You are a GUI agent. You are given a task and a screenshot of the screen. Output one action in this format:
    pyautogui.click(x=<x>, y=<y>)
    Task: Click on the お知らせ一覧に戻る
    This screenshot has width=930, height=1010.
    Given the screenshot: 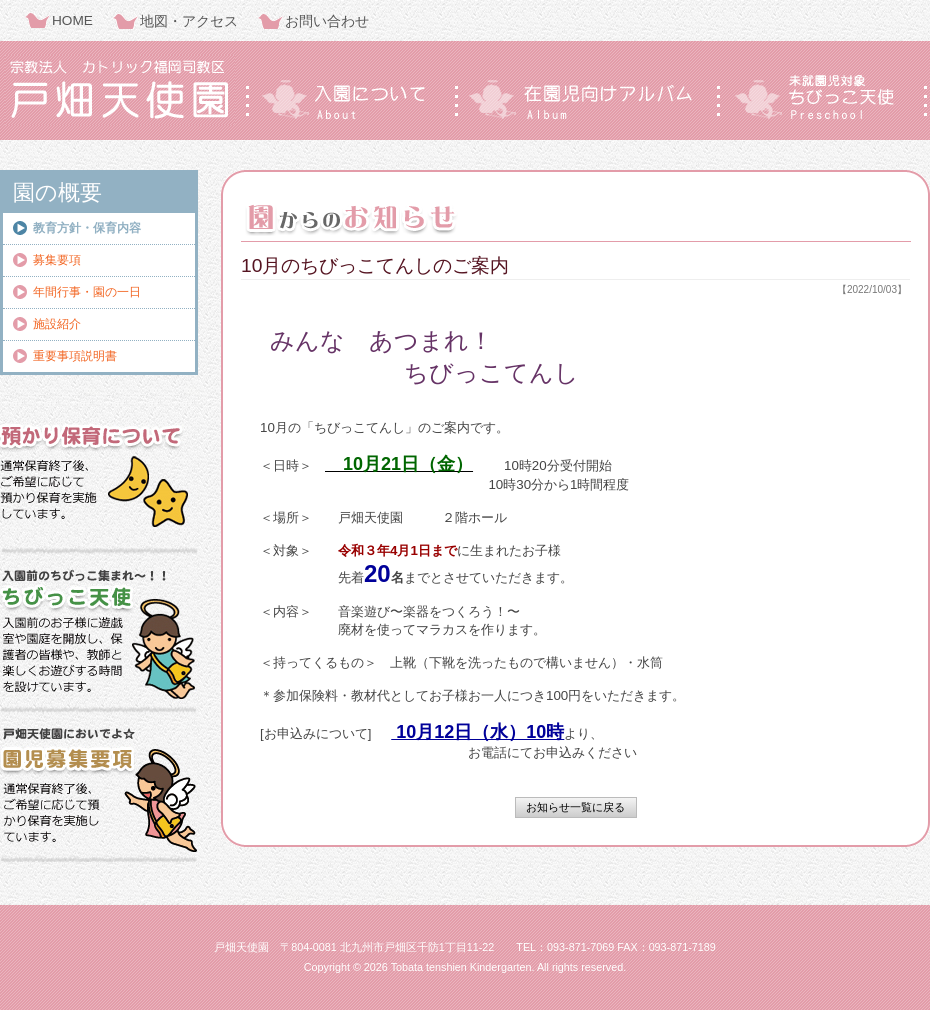 What is the action you would take?
    pyautogui.click(x=575, y=807)
    